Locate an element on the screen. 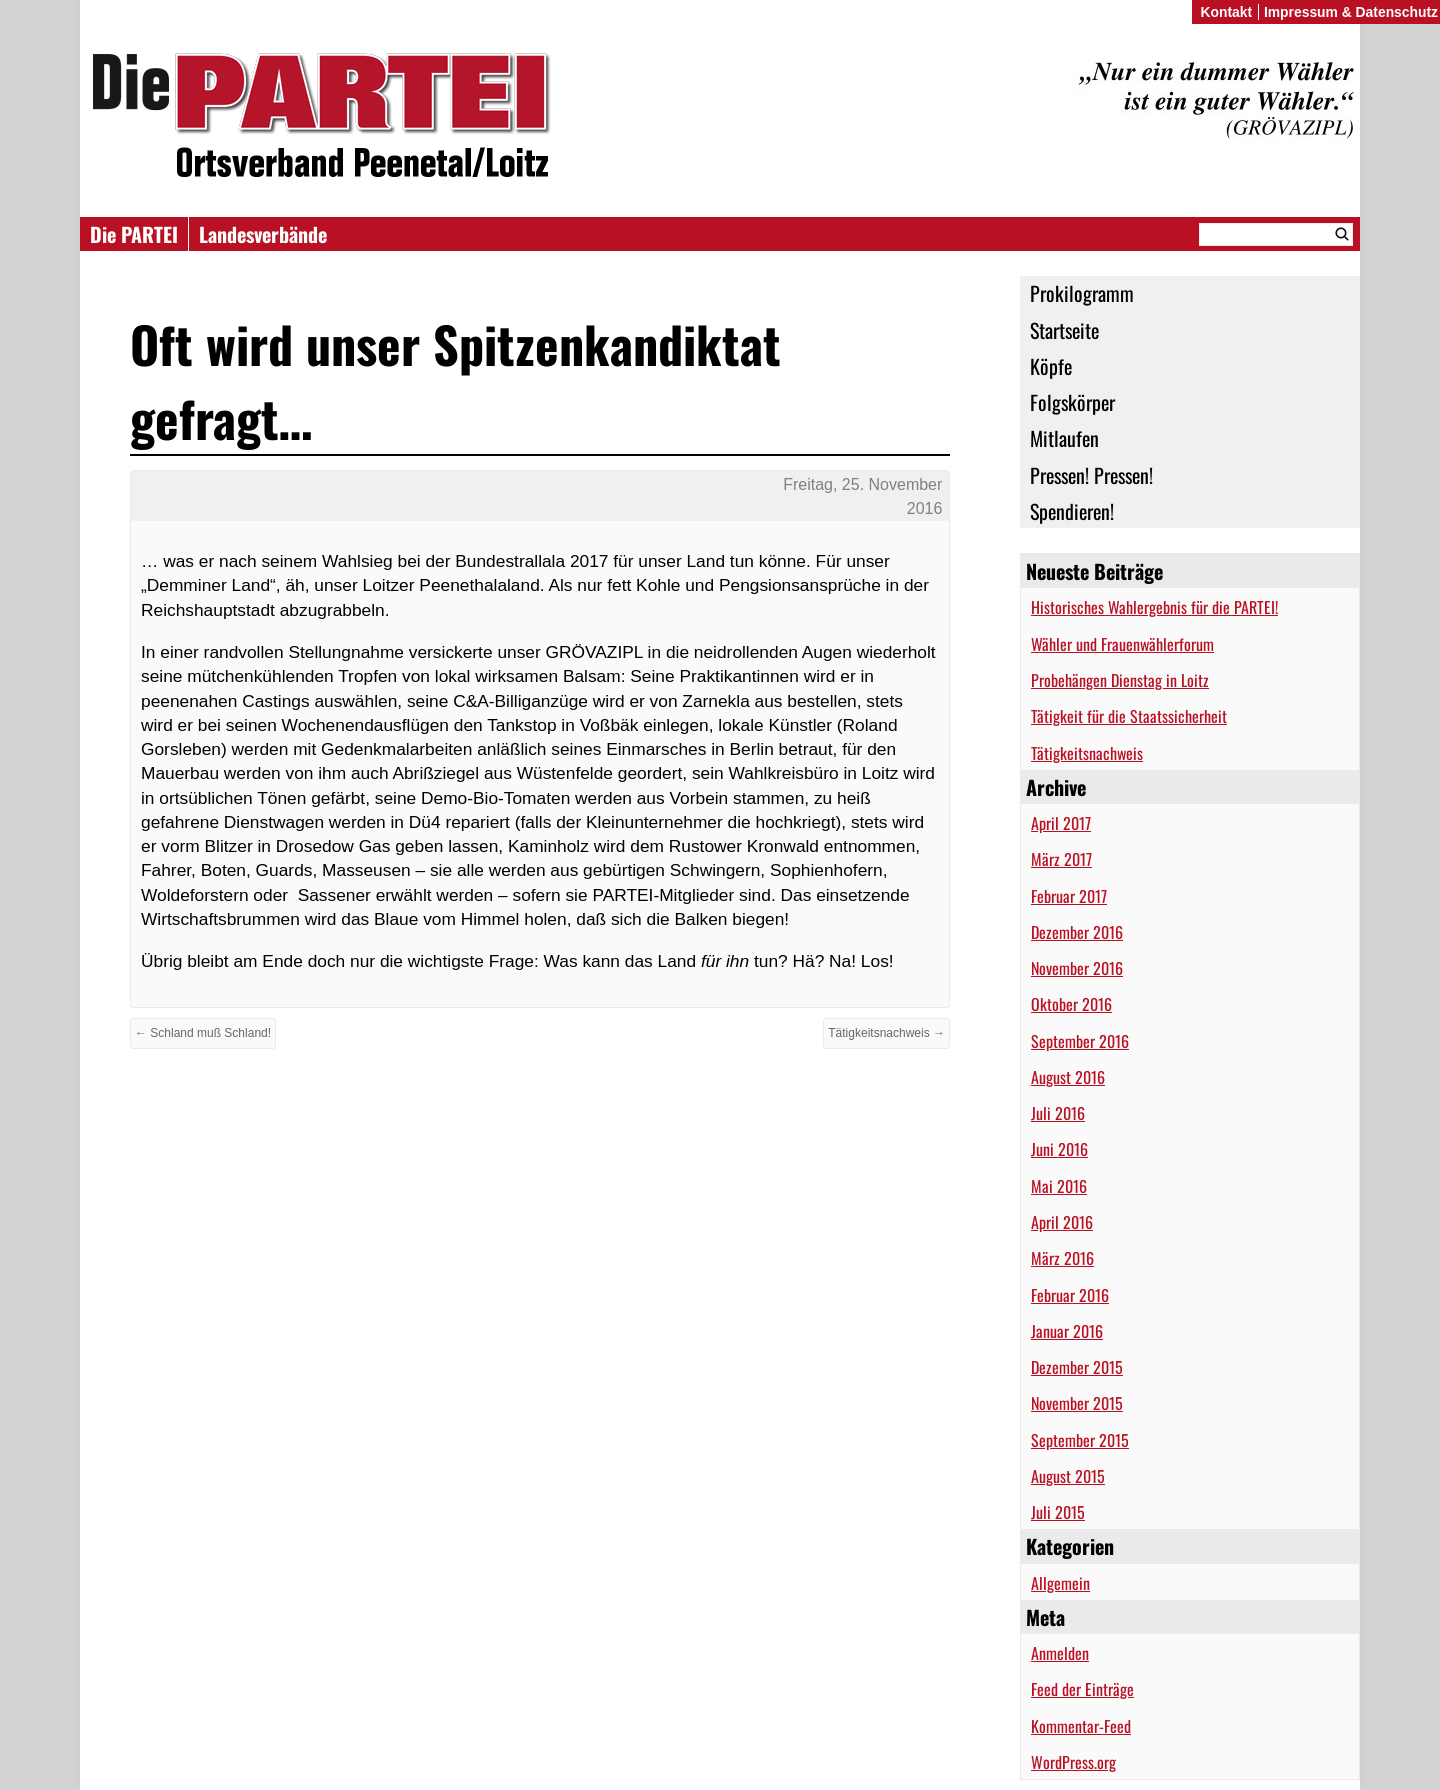 This screenshot has width=1440, height=1790. Juli 2015 is located at coordinates (1058, 1512).